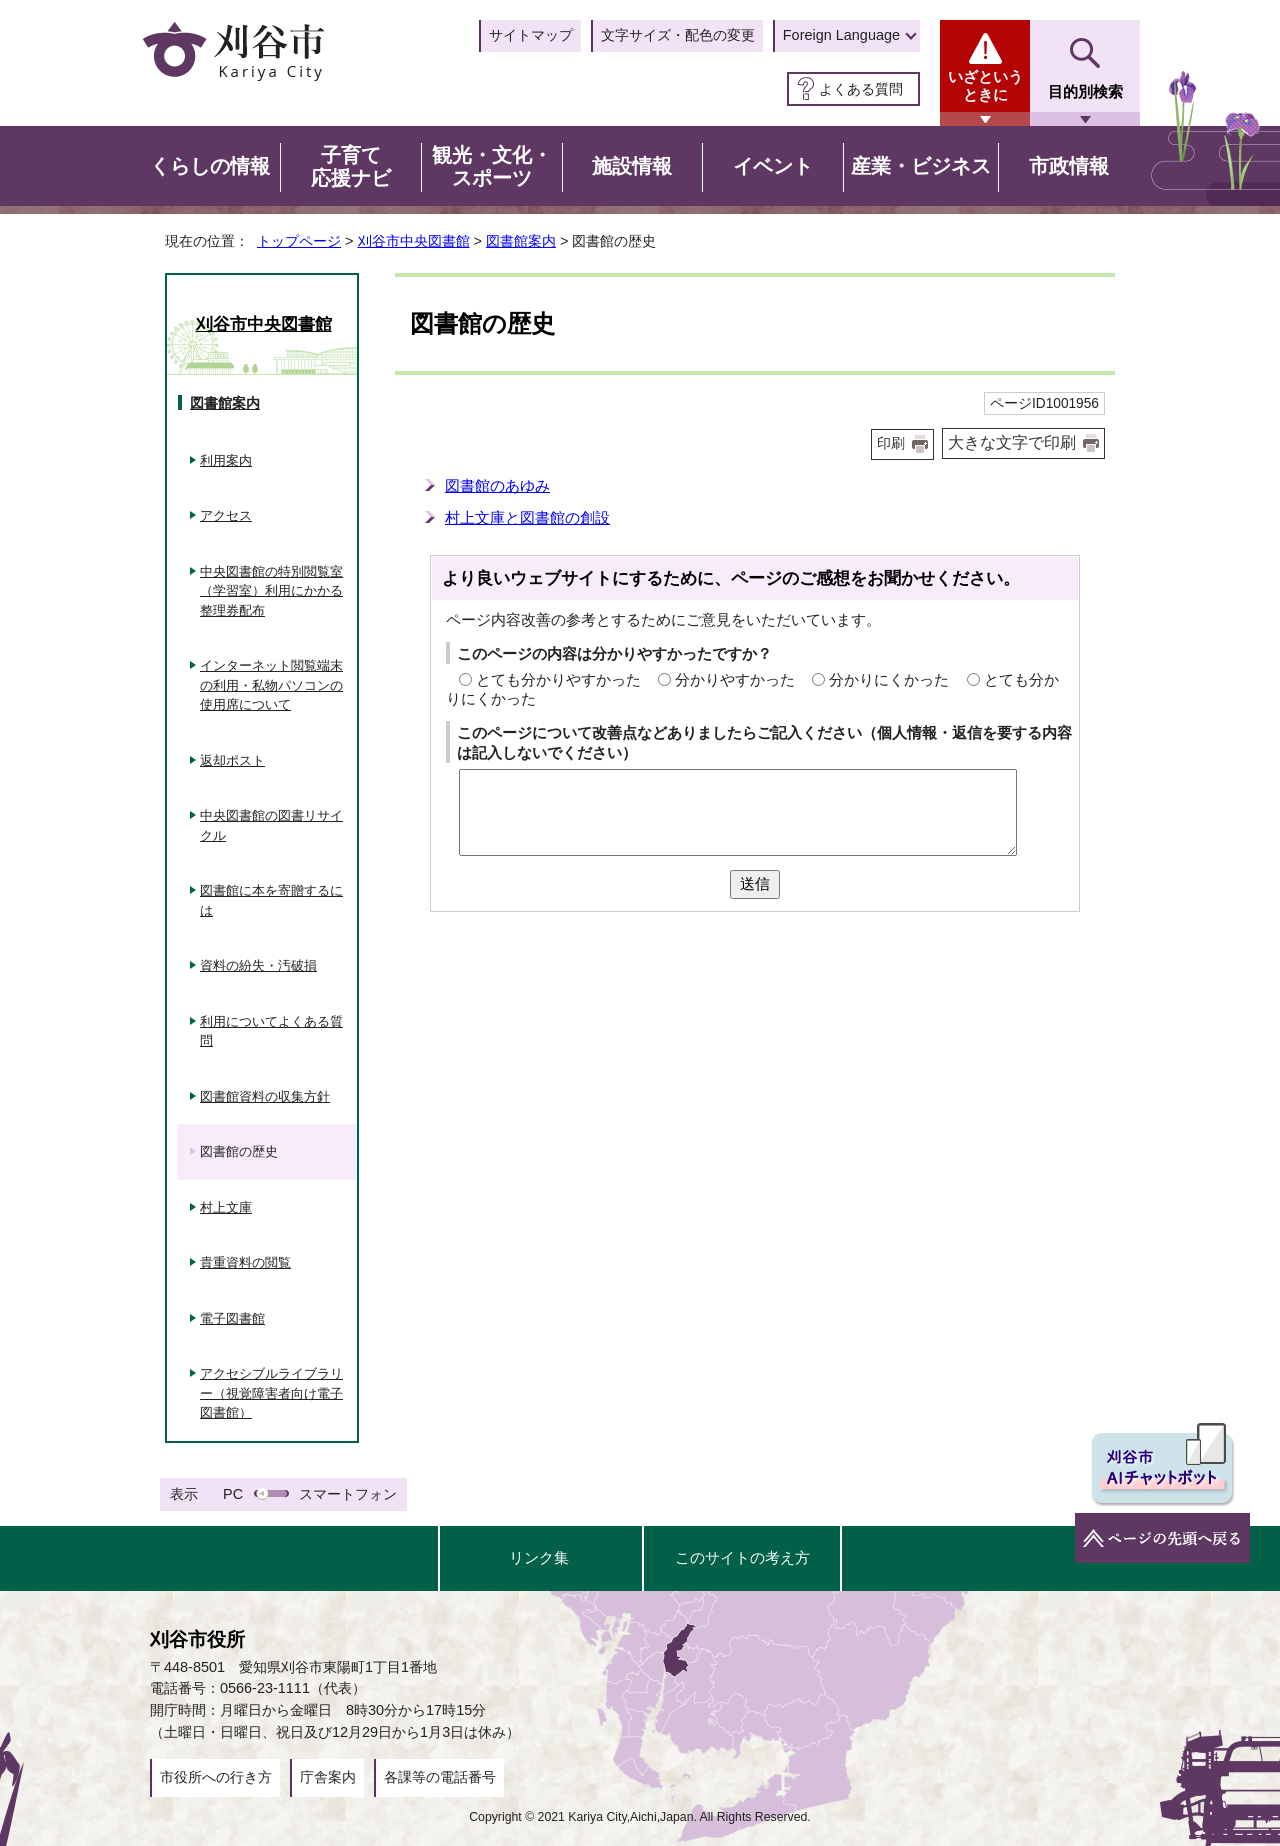  I want to click on よくある質問, so click(861, 89).